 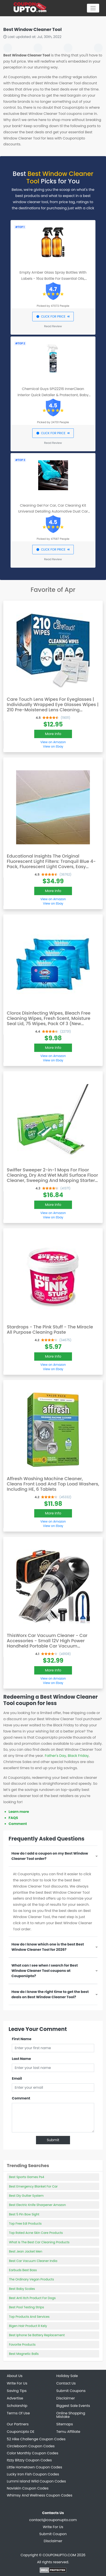 I want to click on Write For Us, so click(x=53, y=2526).